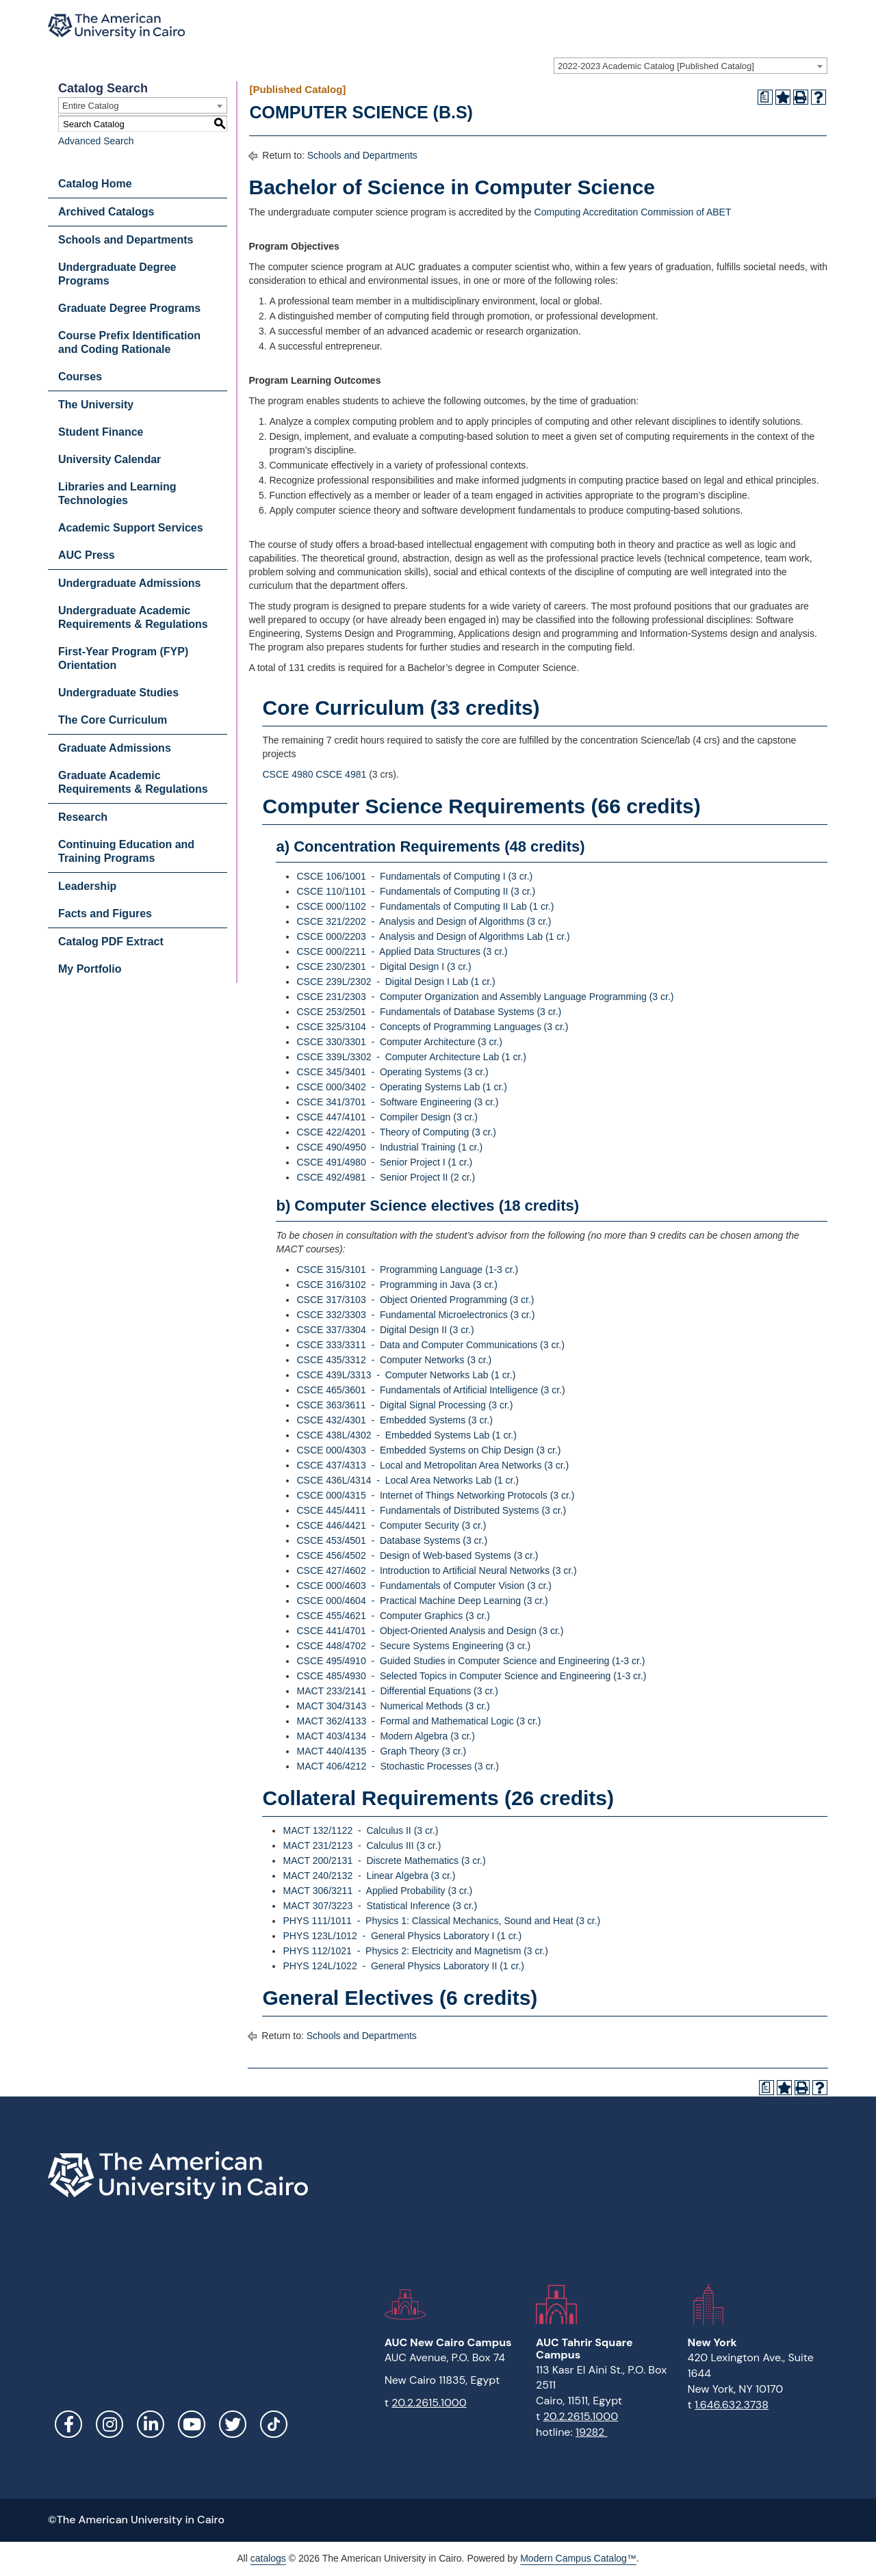 Image resolution: width=876 pixels, height=2576 pixels. What do you see at coordinates (407, 1269) in the screenshot?
I see `CSCE 315/3101 - Programming Language (1-3 cr.) [View course details for CSCE 315/3101 - Programming Language (1-3 cr.)]` at bounding box center [407, 1269].